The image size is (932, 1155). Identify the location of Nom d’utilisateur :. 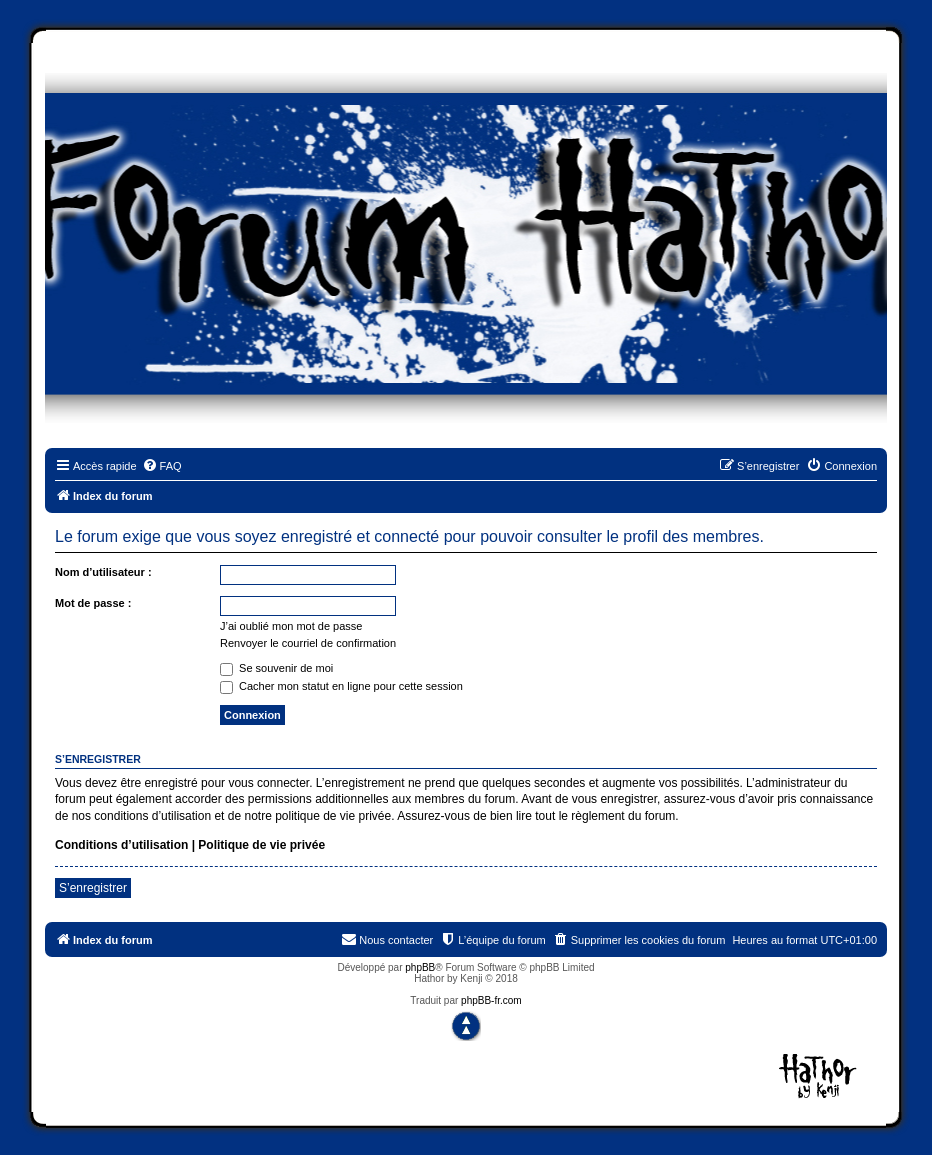
(103, 572).